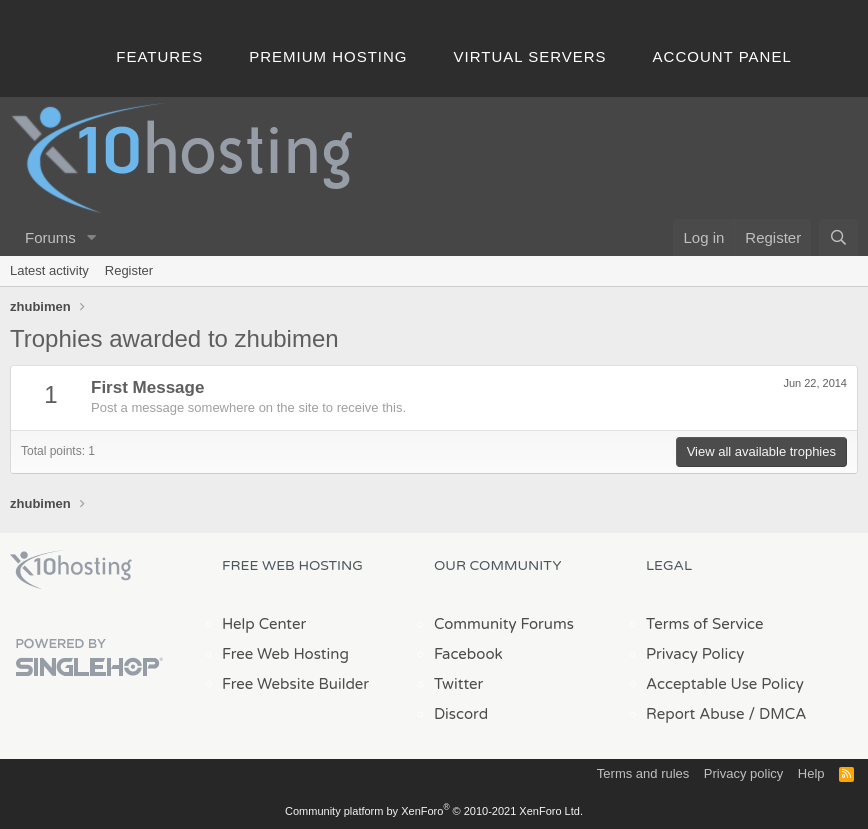 This screenshot has width=868, height=829. I want to click on Free Website Builder, so click(295, 684).